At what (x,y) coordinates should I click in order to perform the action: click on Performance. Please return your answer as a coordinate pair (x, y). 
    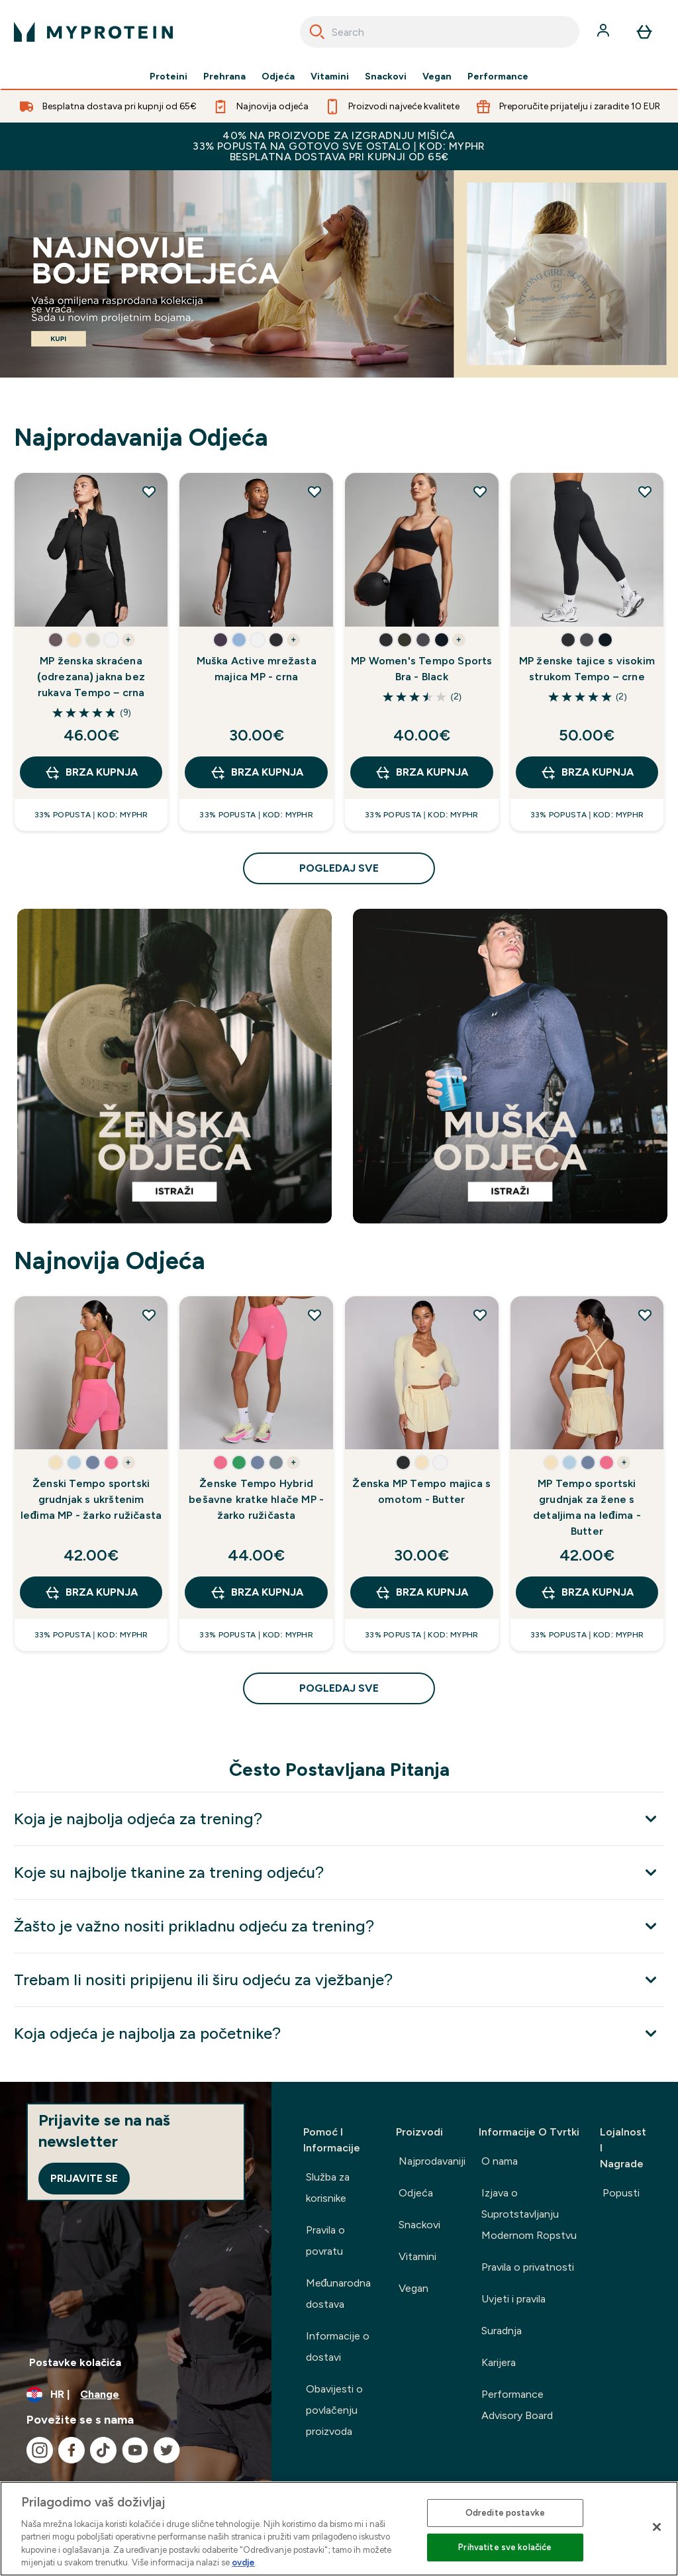
    Looking at the image, I should click on (497, 76).